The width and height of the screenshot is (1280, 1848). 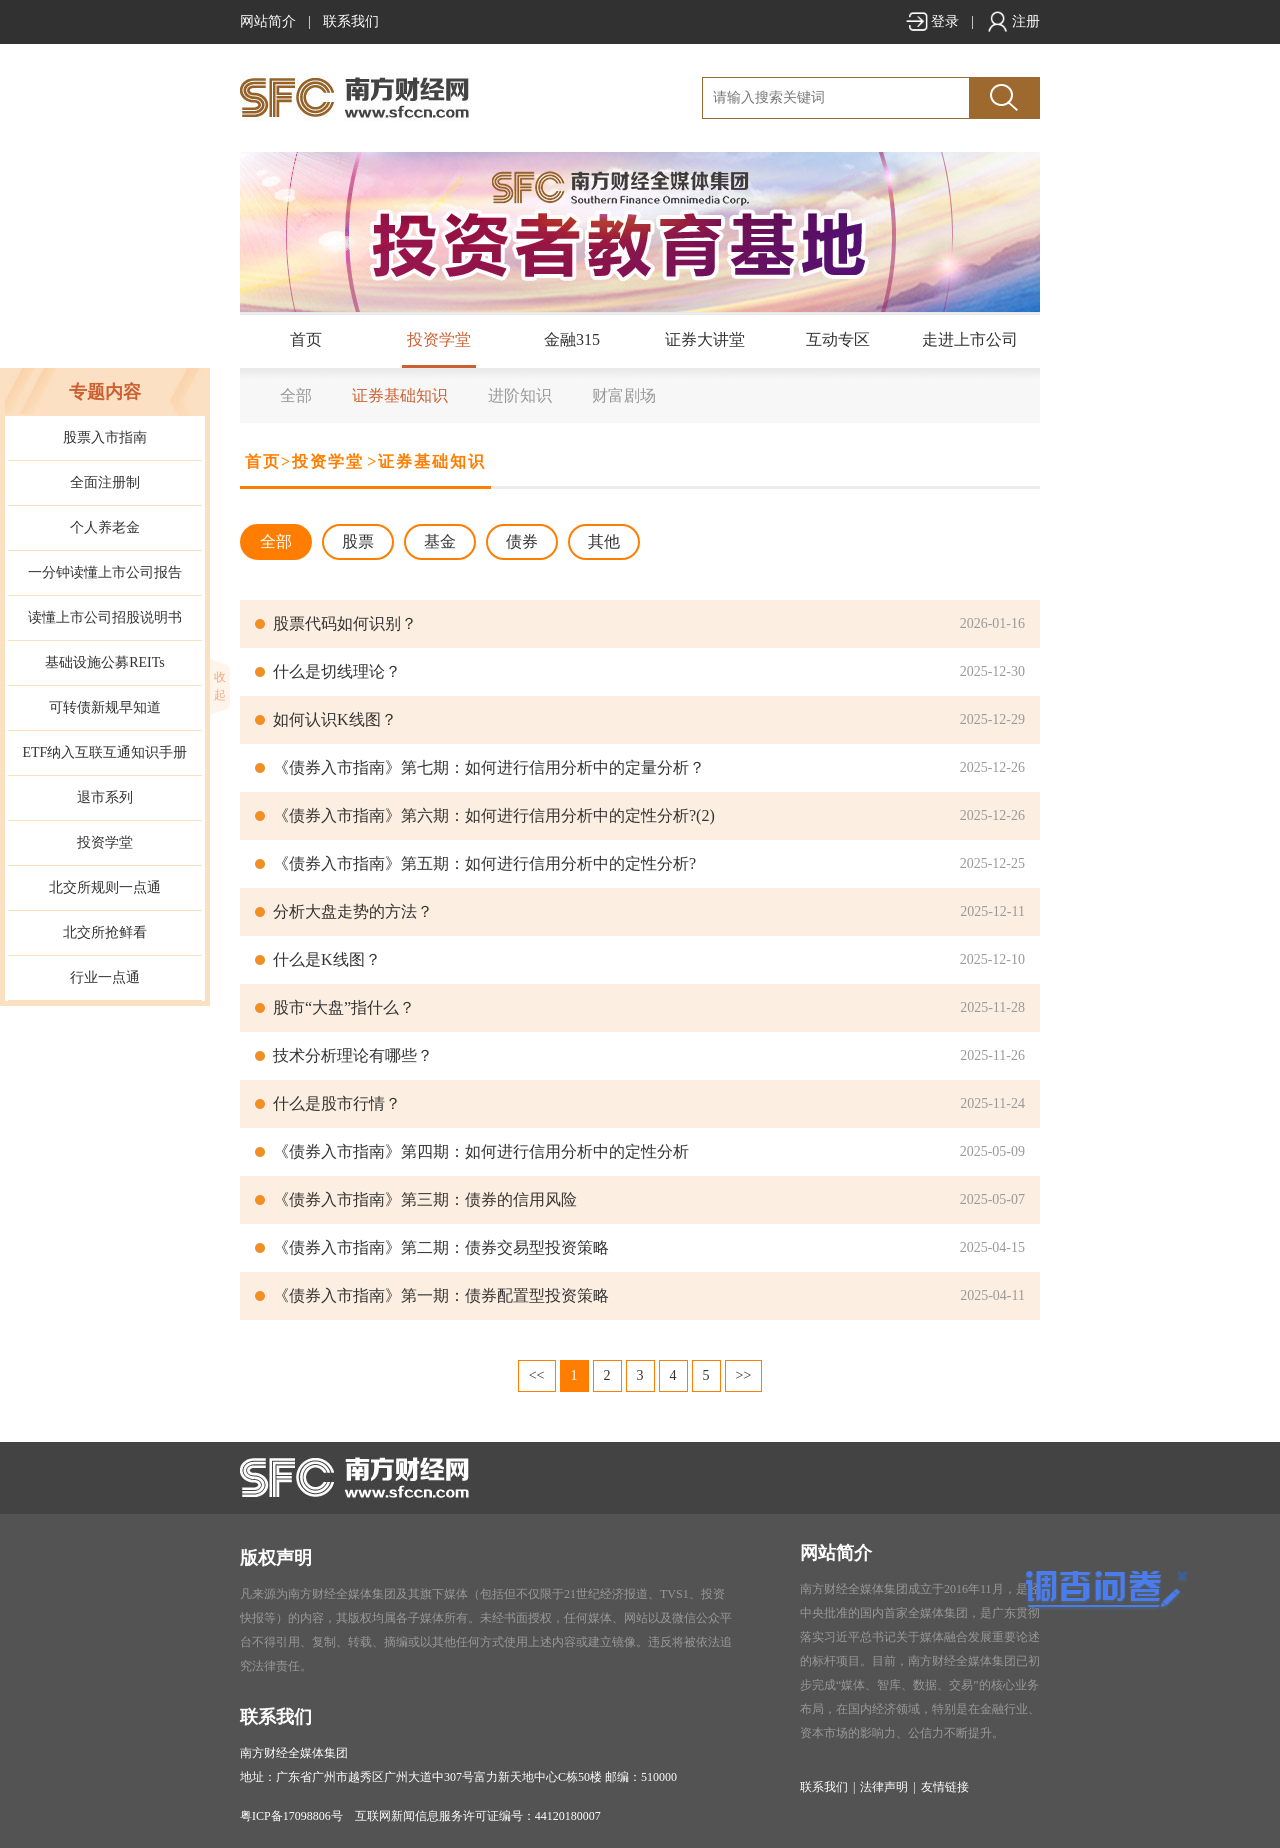 I want to click on 登录, so click(x=932, y=21).